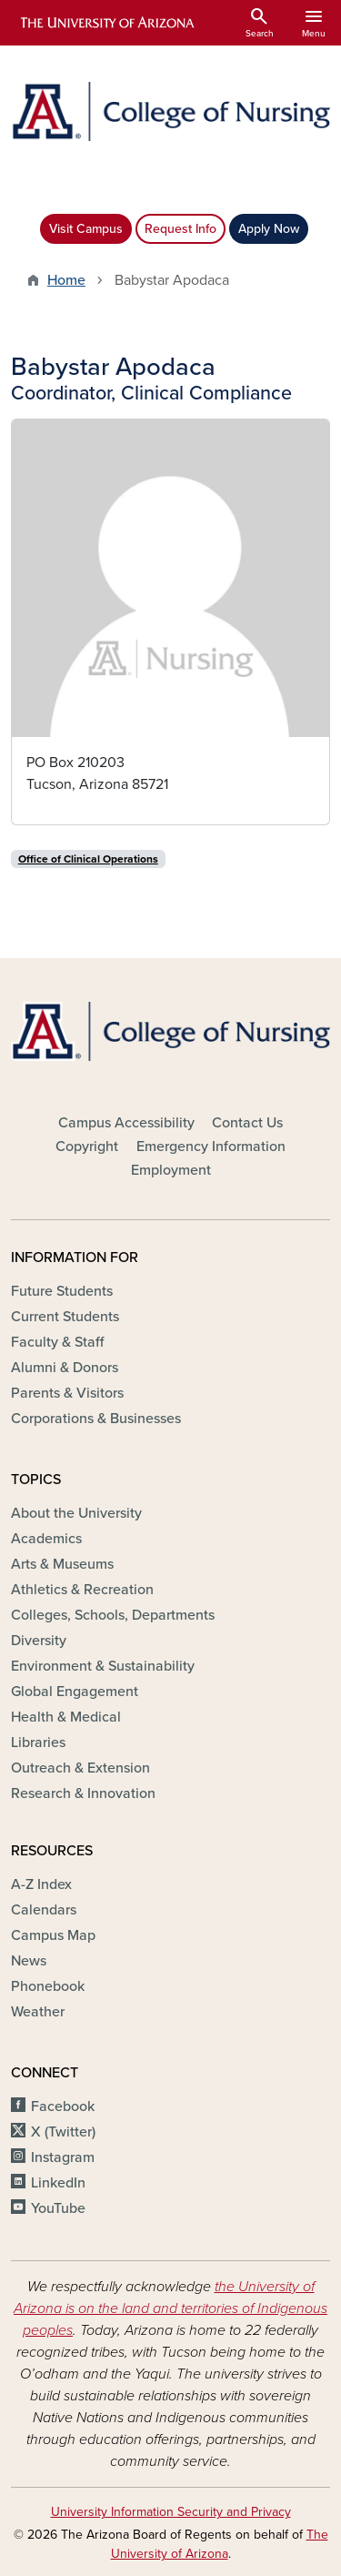 The width and height of the screenshot is (341, 2576). I want to click on Diversity, so click(38, 1640).